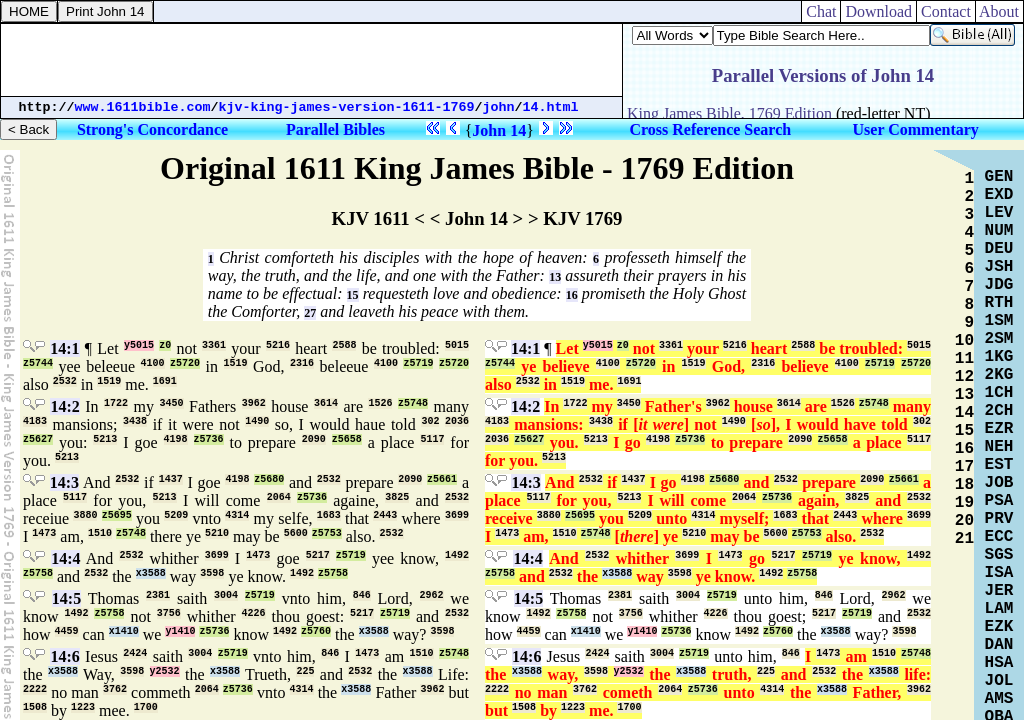 The height and width of the screenshot is (720, 1024). What do you see at coordinates (176, 515) in the screenshot?
I see `5209` at bounding box center [176, 515].